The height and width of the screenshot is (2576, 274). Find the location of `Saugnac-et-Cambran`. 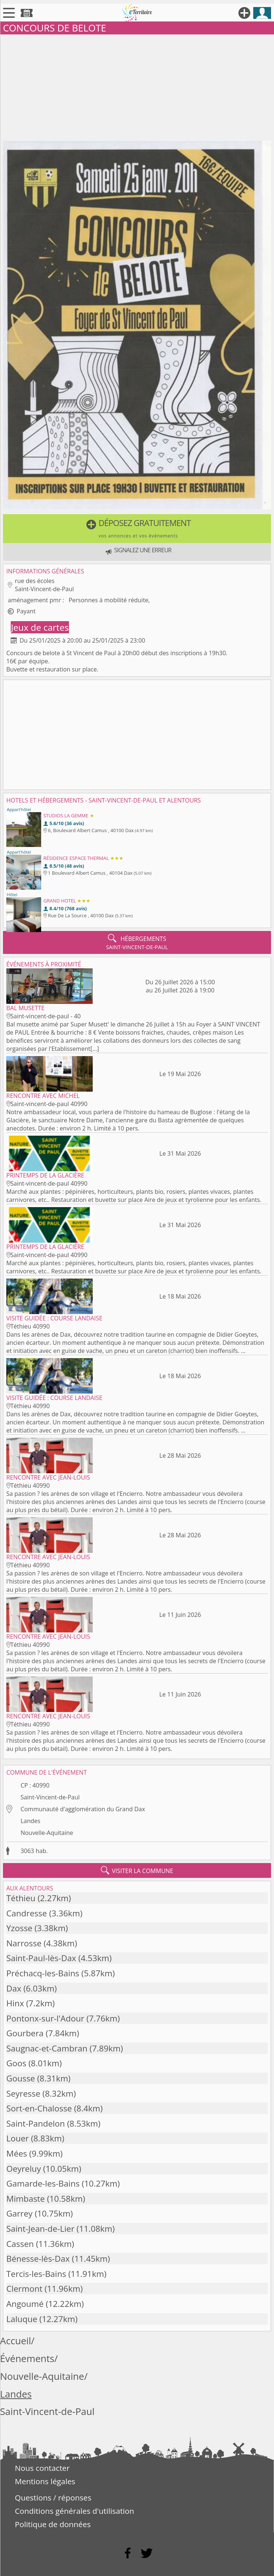

Saugnac-et-Cambran is located at coordinates (47, 2048).